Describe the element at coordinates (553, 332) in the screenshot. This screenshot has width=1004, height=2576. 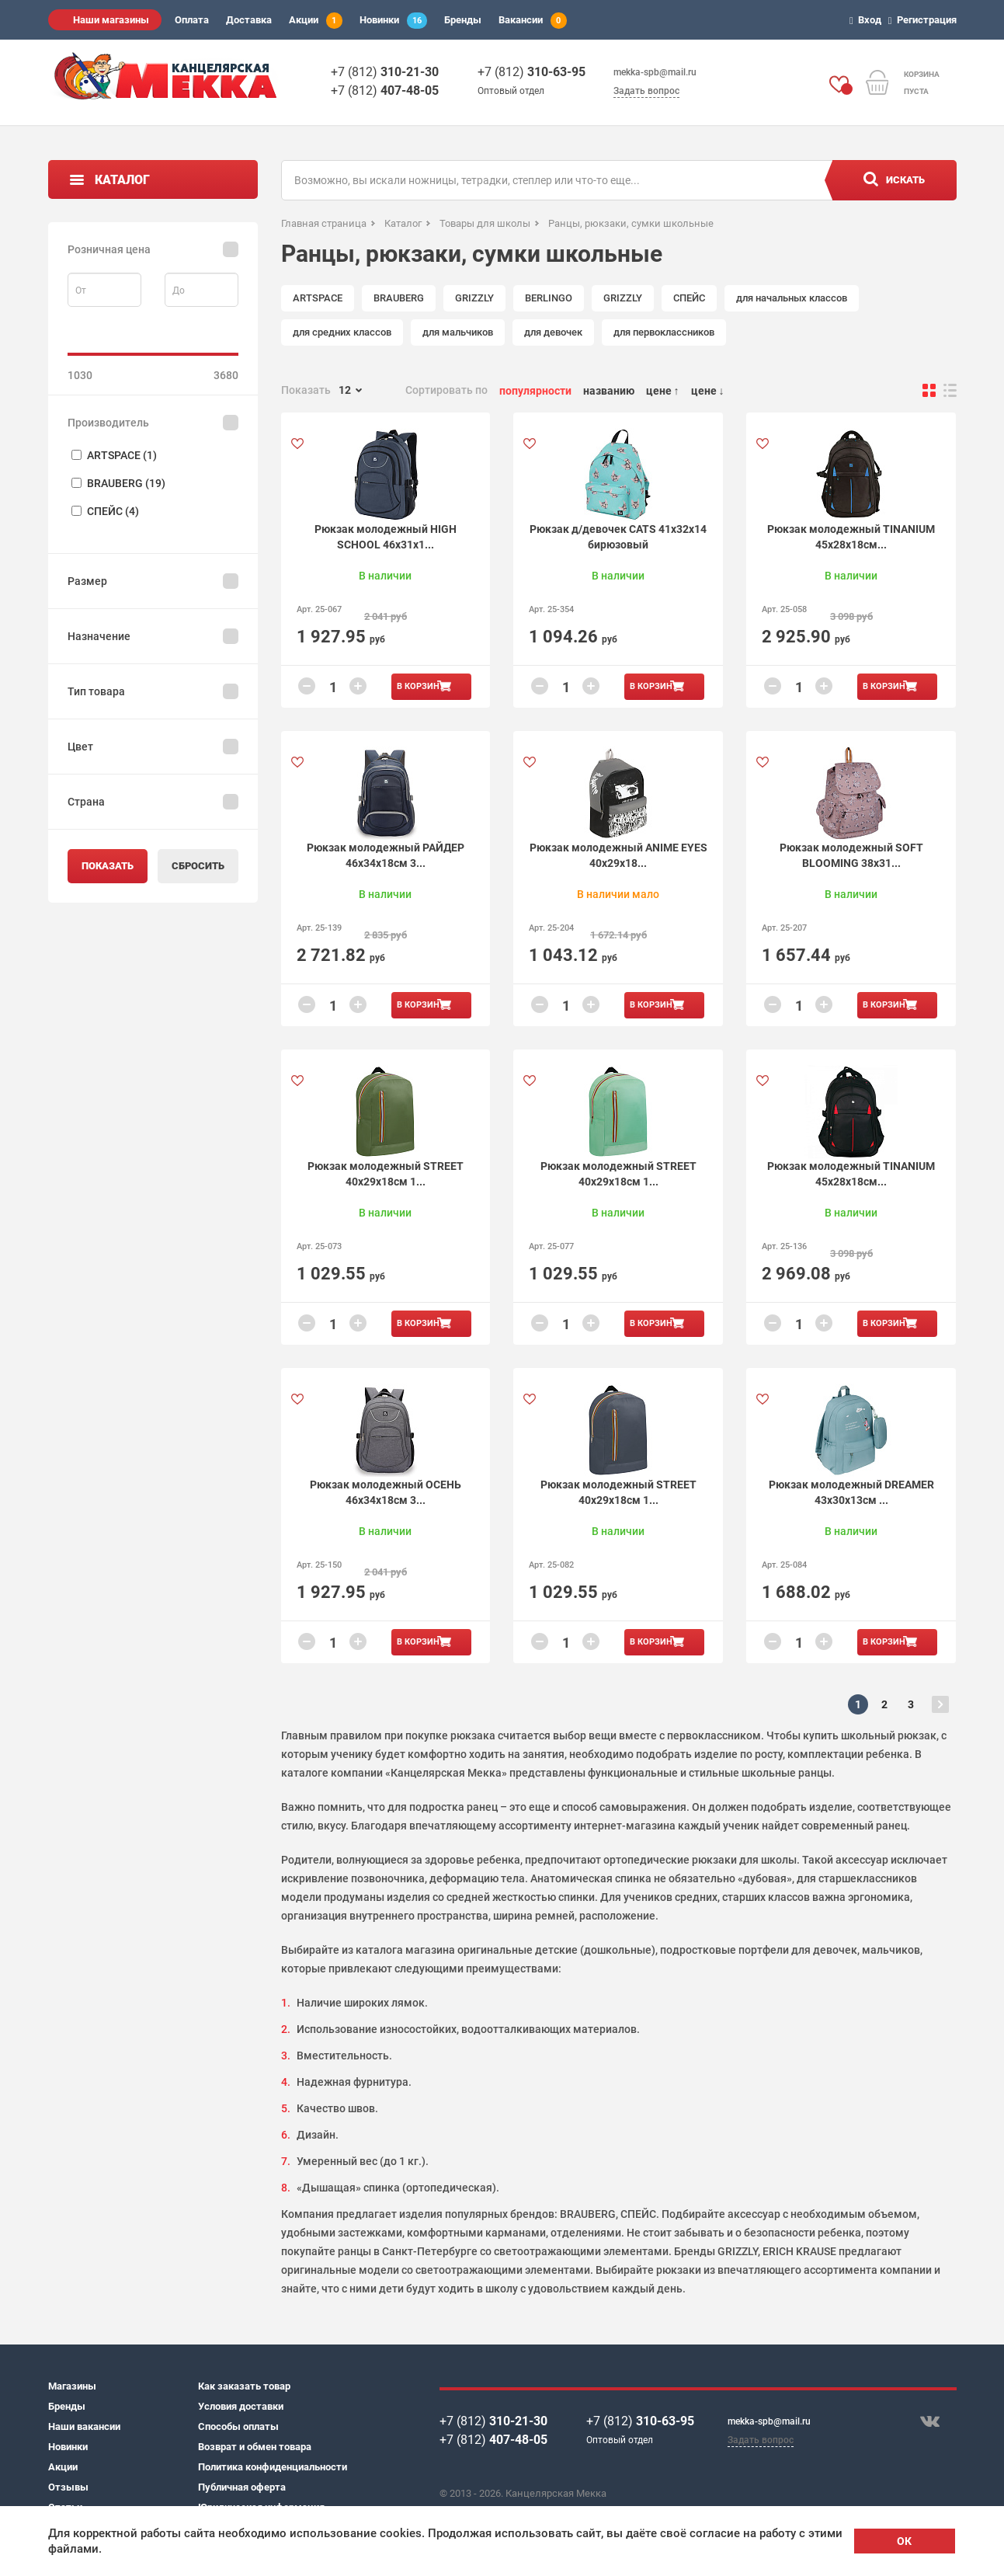
I see `для девочек` at that location.